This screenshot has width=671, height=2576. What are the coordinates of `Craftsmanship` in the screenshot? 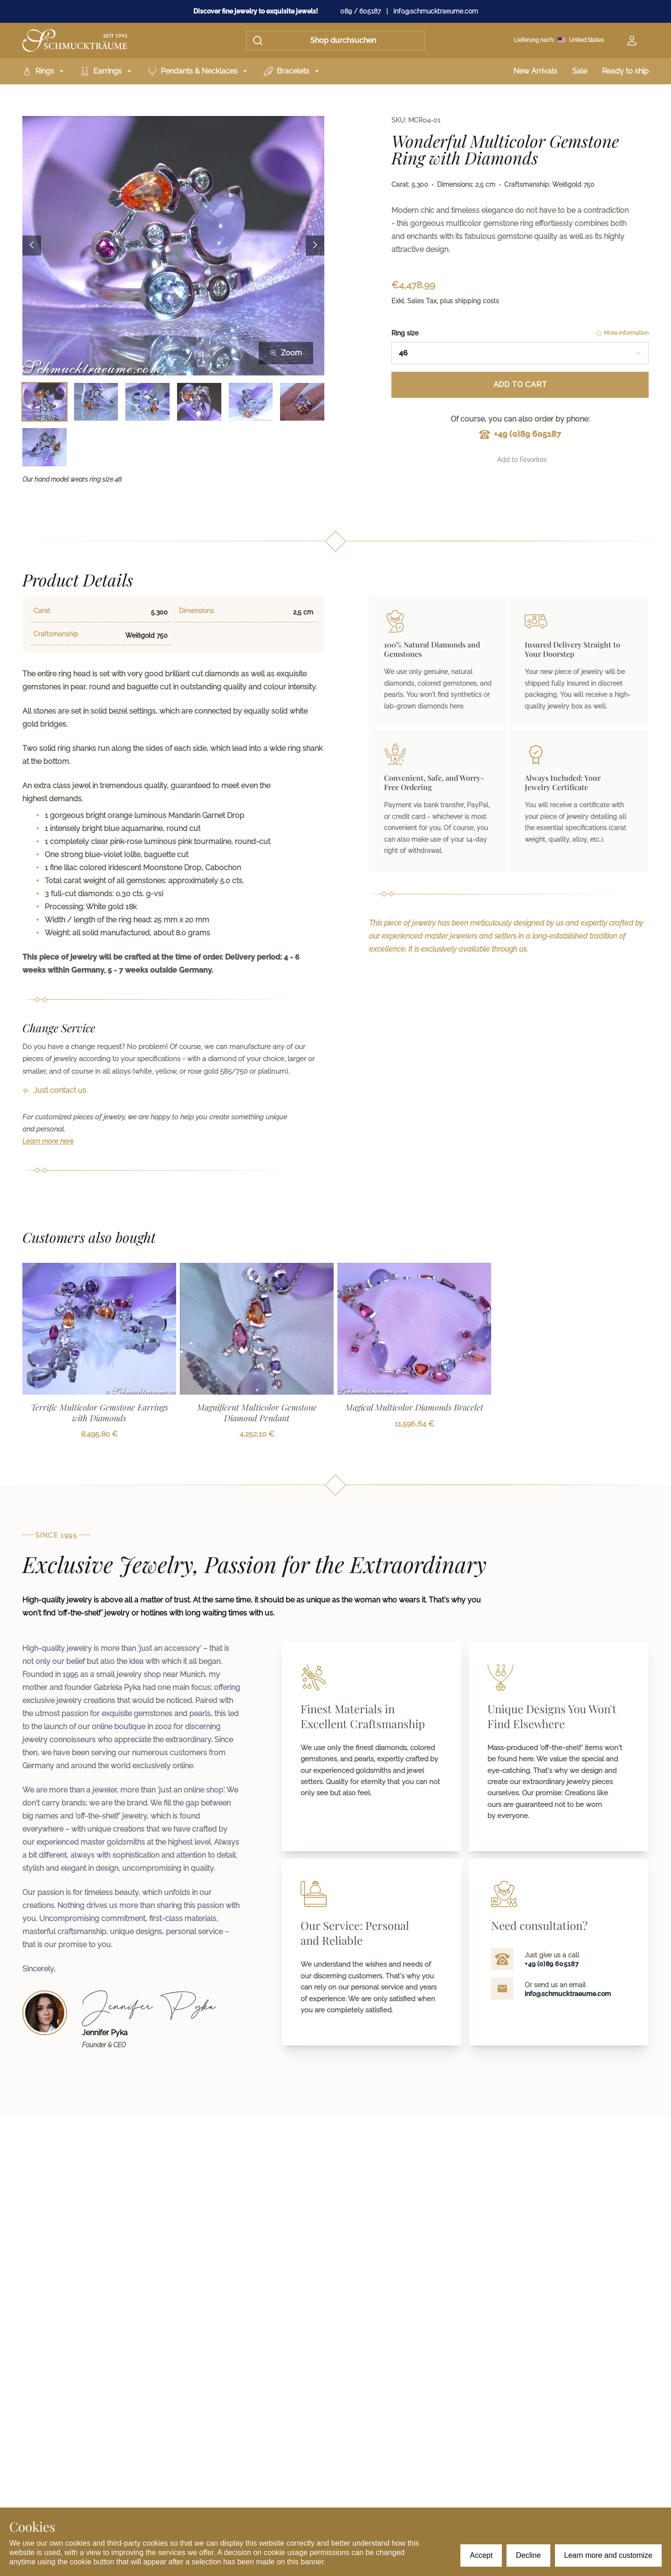 It's located at (56, 634).